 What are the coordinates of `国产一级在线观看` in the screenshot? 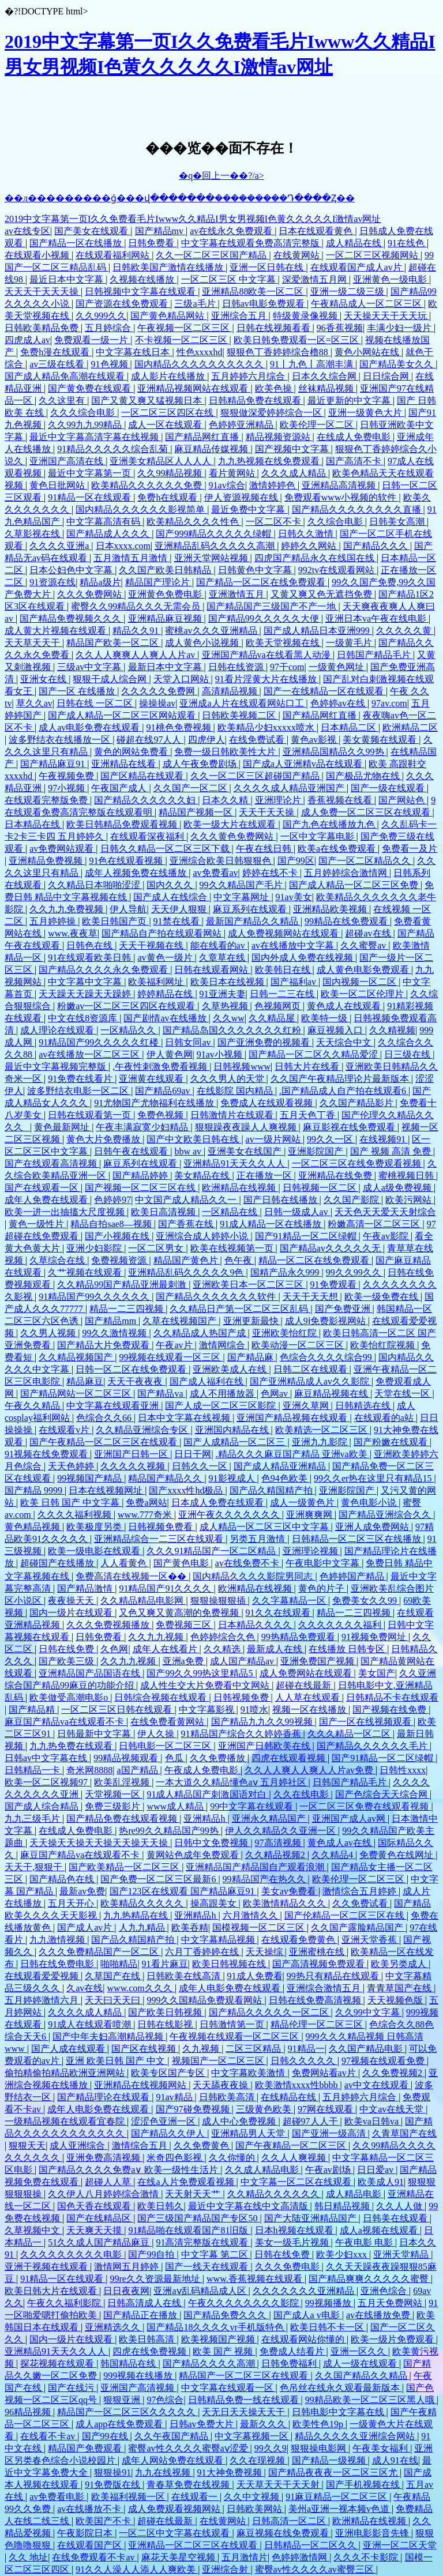 It's located at (389, 788).